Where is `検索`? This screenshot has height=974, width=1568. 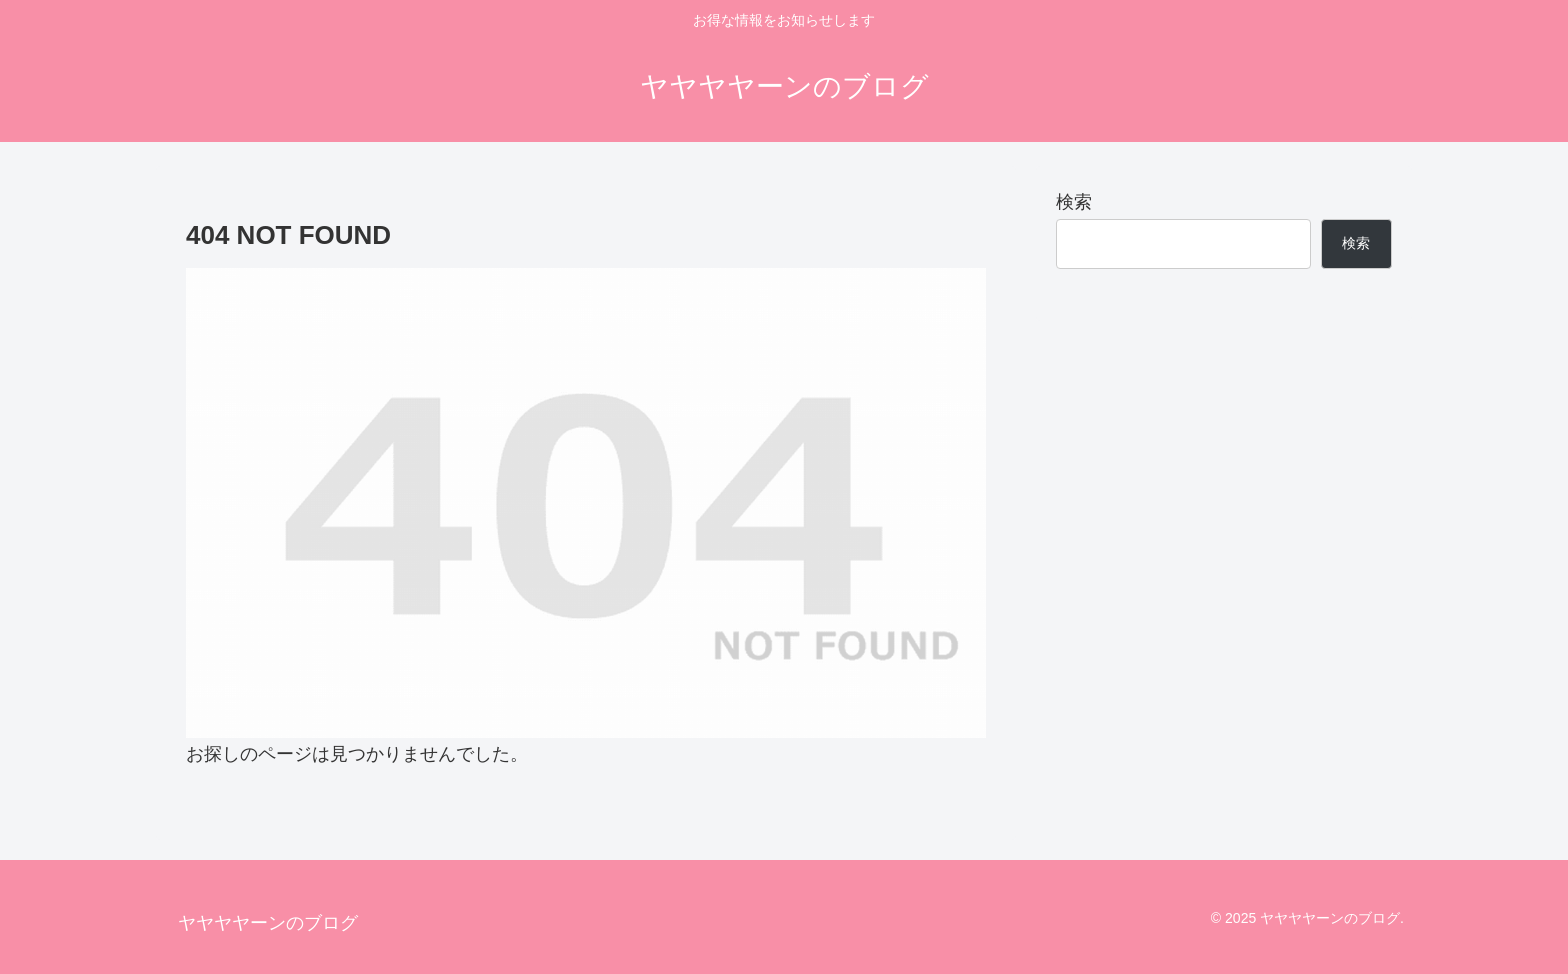
検索 is located at coordinates (1074, 202).